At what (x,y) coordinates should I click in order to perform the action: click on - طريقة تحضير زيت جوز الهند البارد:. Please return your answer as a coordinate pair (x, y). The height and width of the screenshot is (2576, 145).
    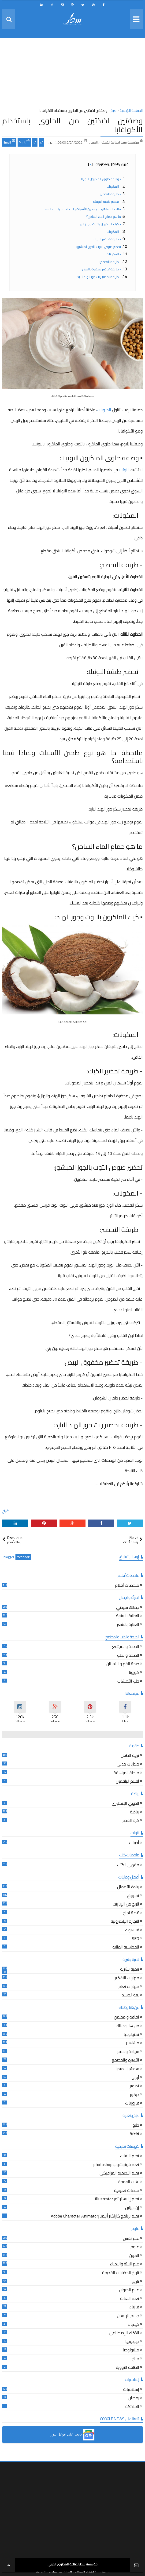
    Looking at the image, I should click on (99, 277).